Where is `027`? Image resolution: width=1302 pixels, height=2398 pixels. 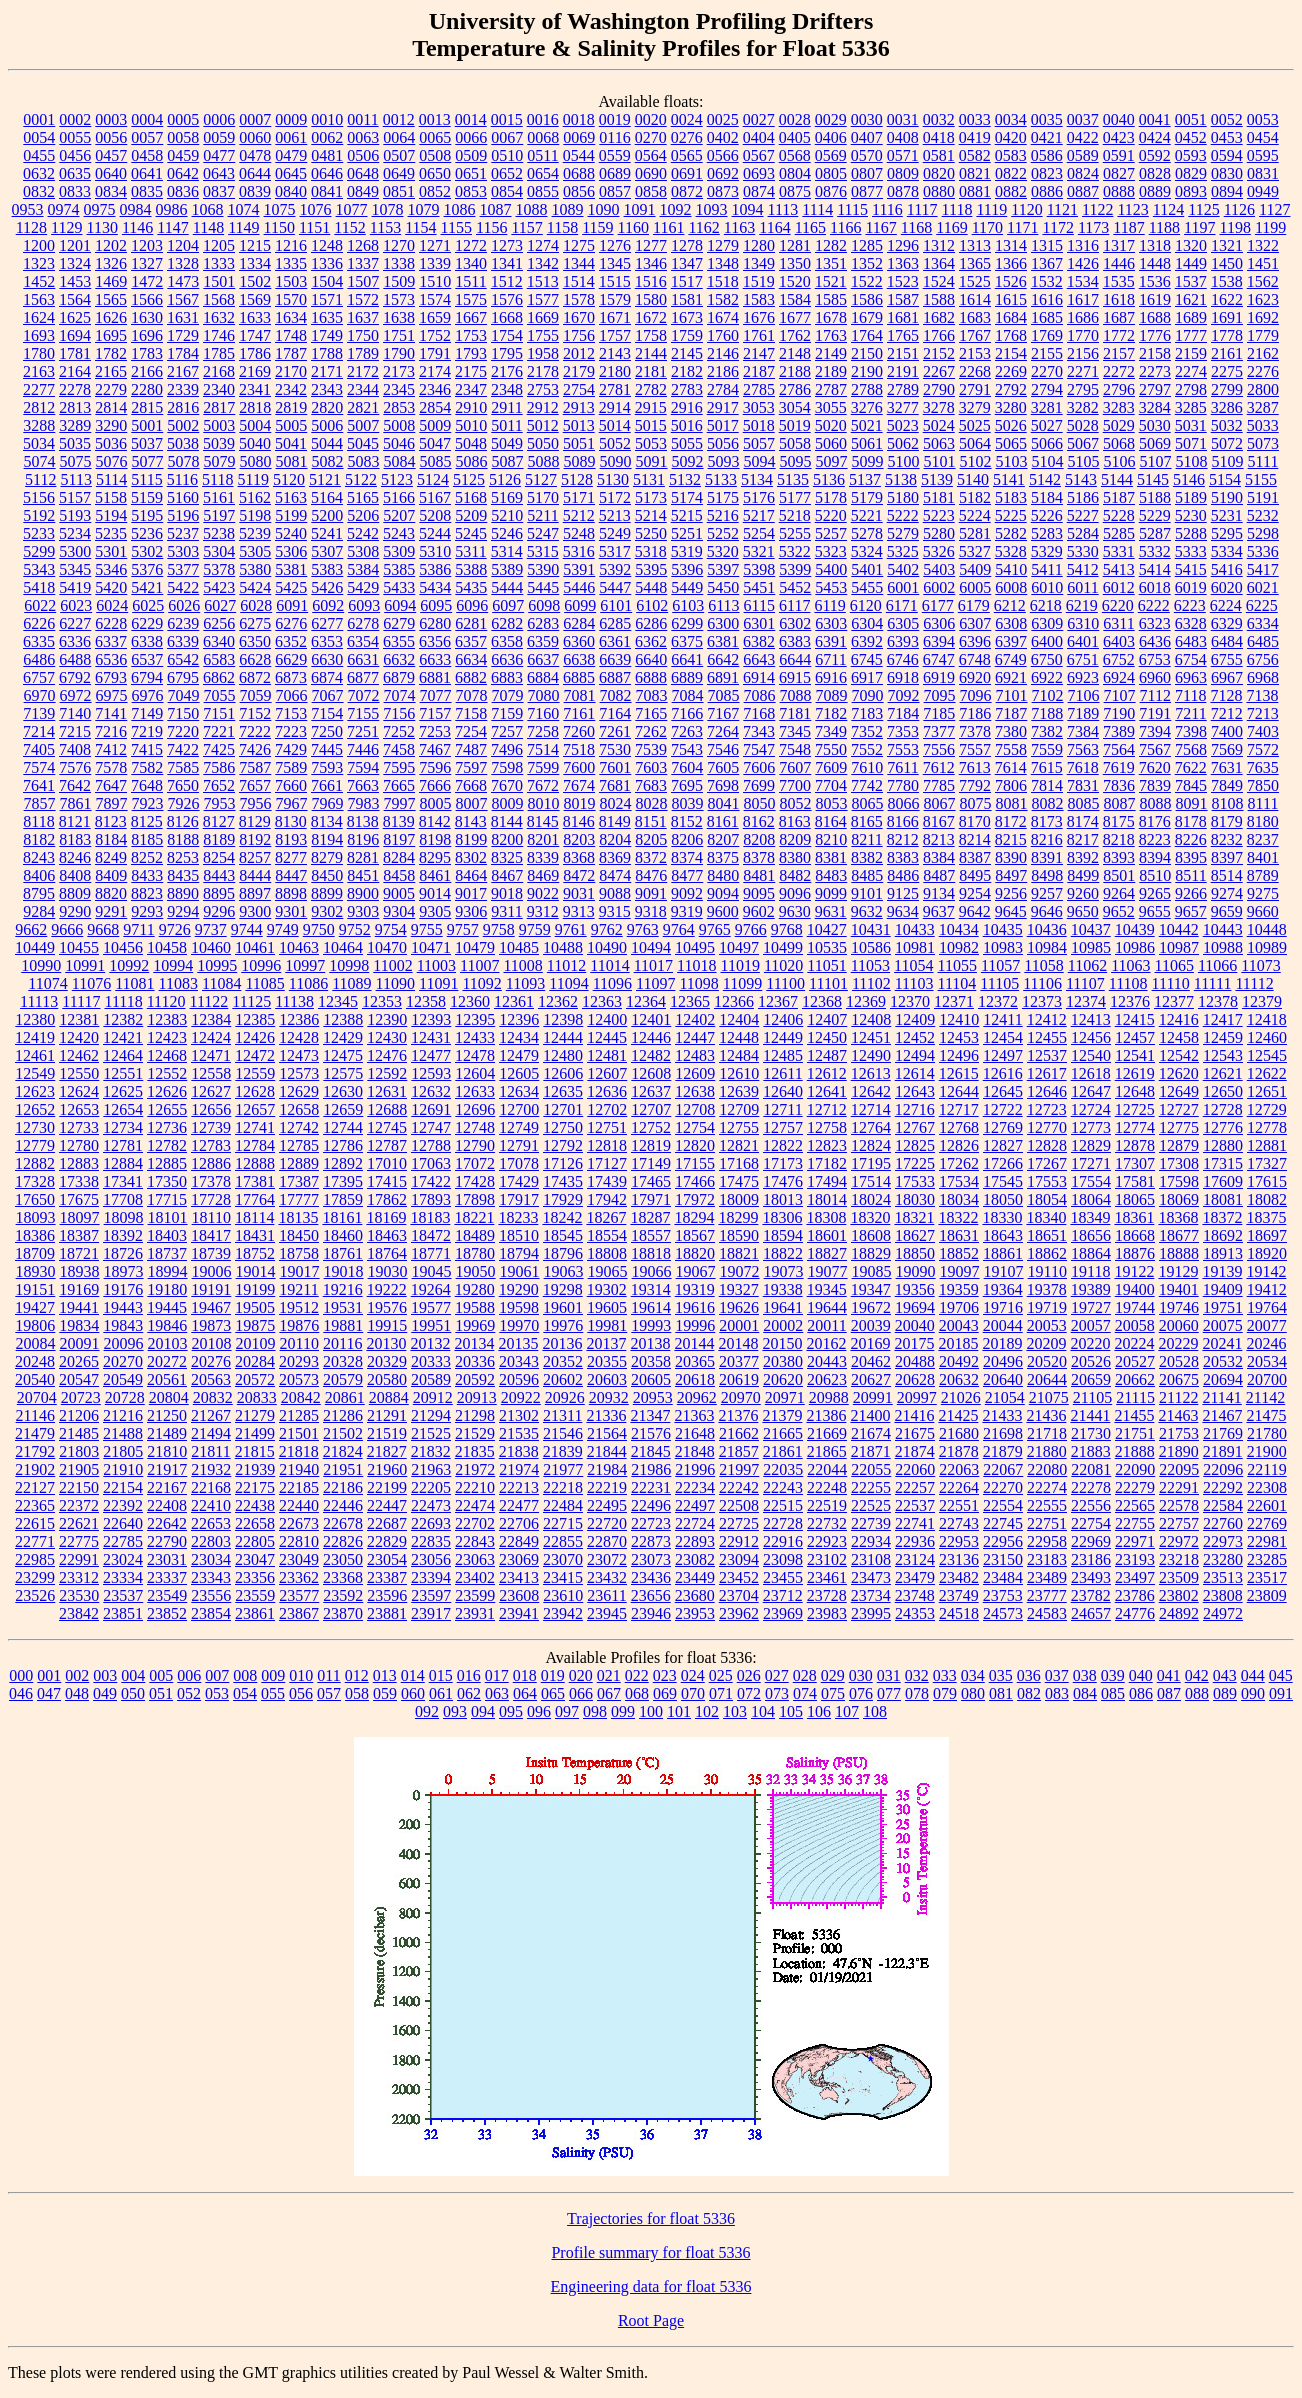 027 is located at coordinates (777, 1675).